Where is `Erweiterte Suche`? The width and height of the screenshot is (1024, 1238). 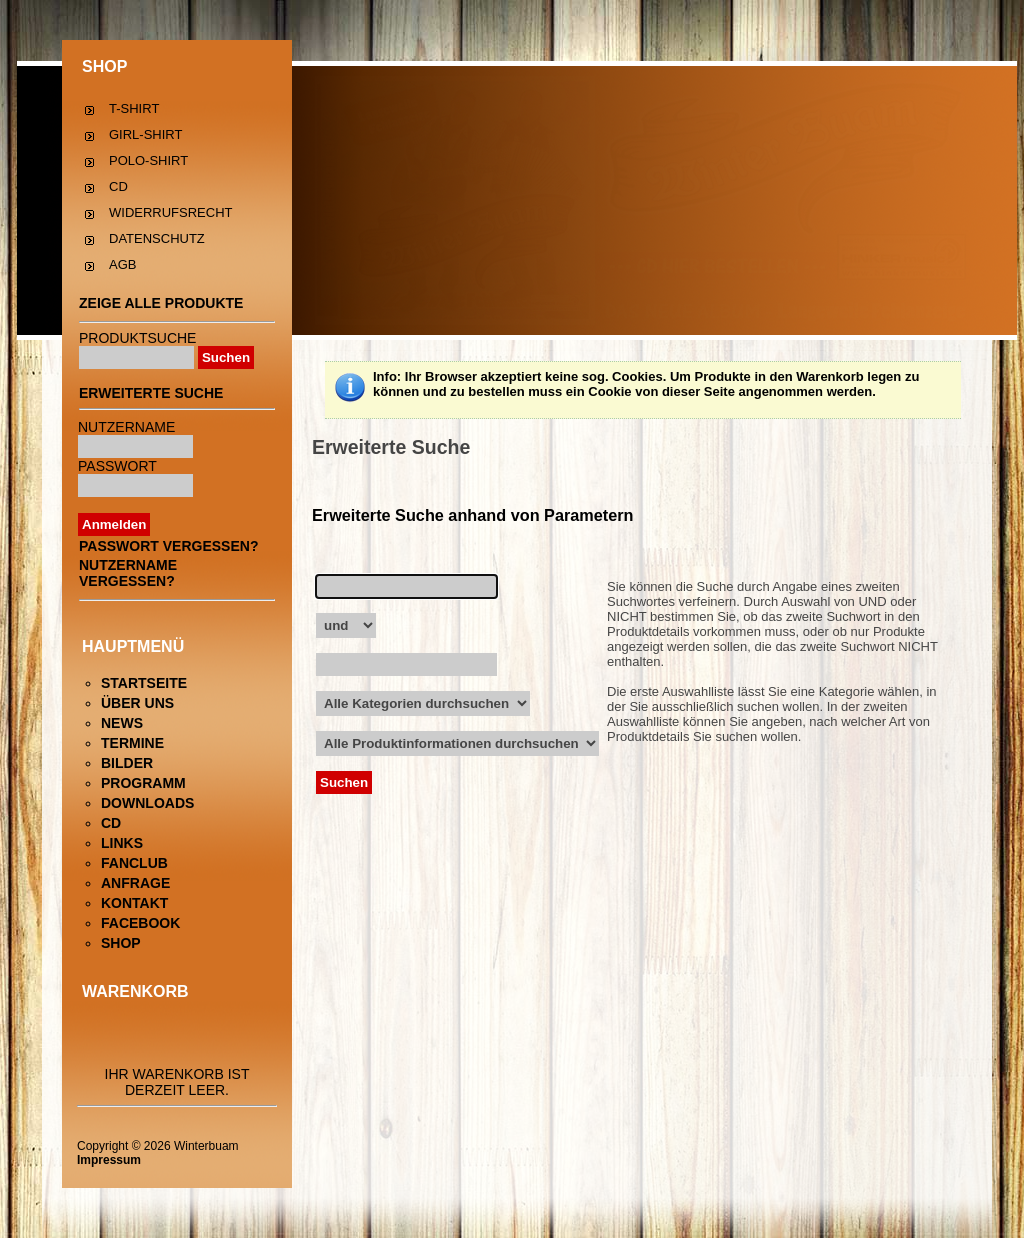 Erweiterte Suche is located at coordinates (151, 393).